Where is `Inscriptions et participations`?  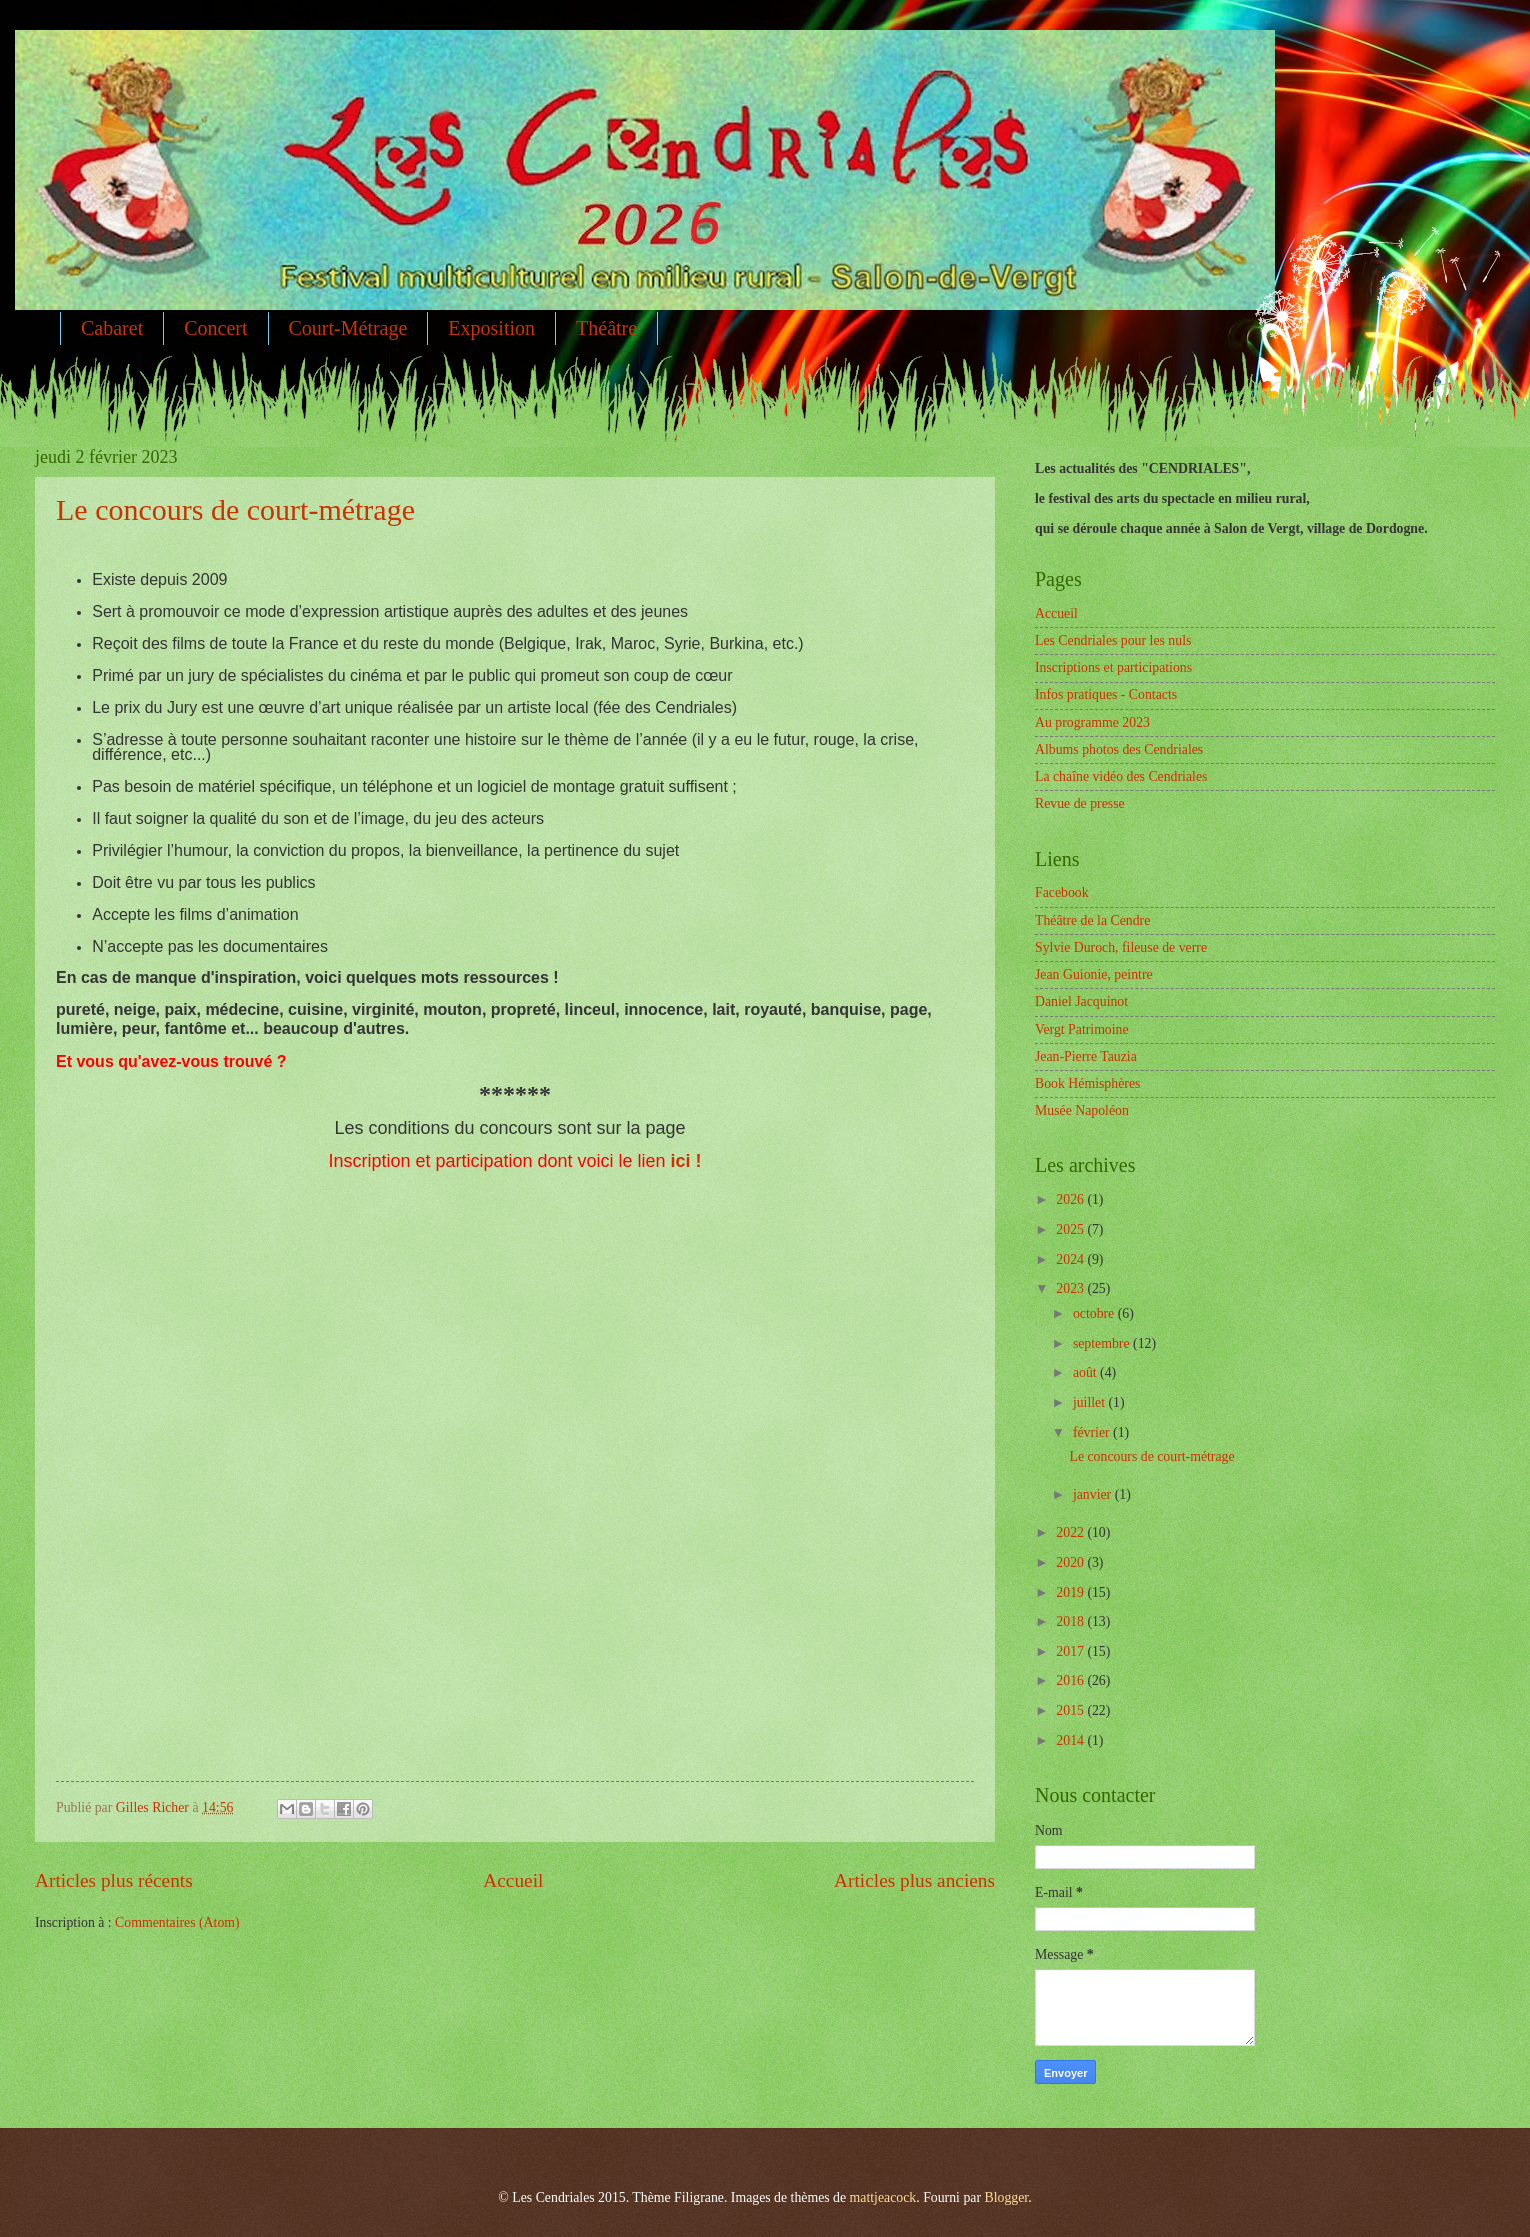 Inscriptions et participations is located at coordinates (1113, 667).